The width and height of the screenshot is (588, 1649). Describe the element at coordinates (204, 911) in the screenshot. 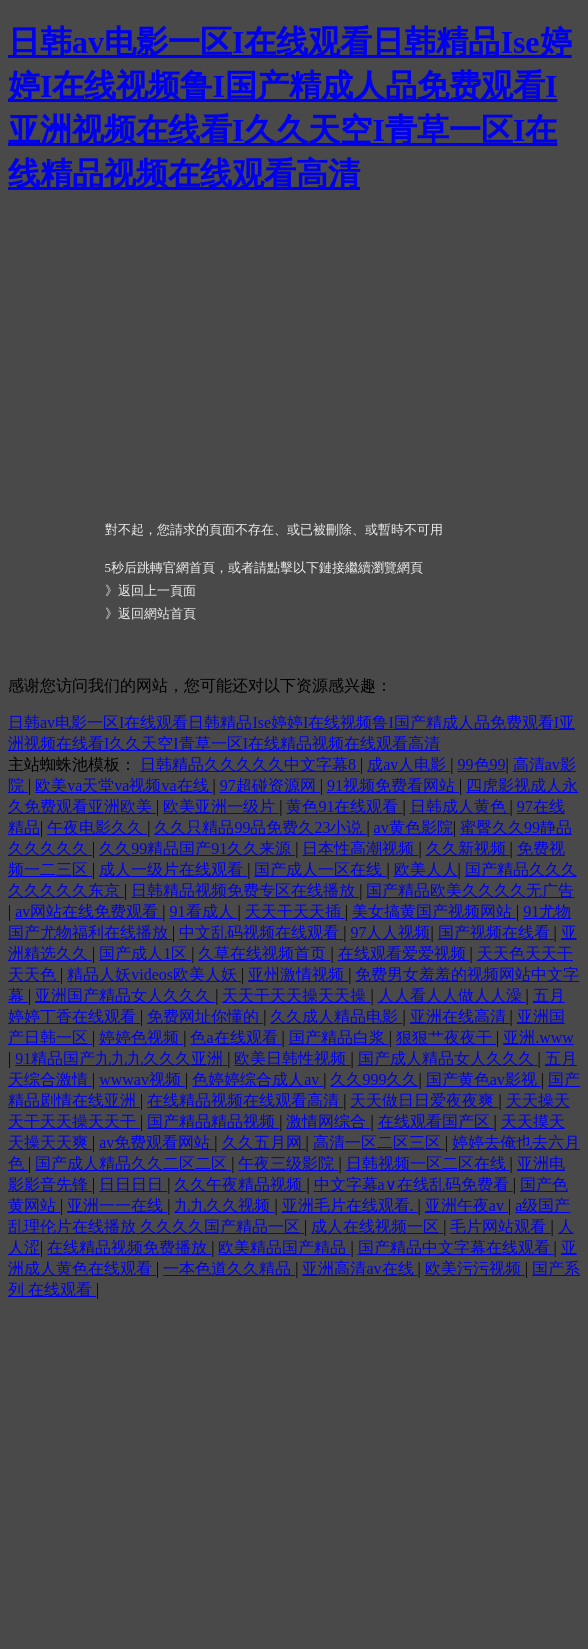

I see `91看成人` at that location.